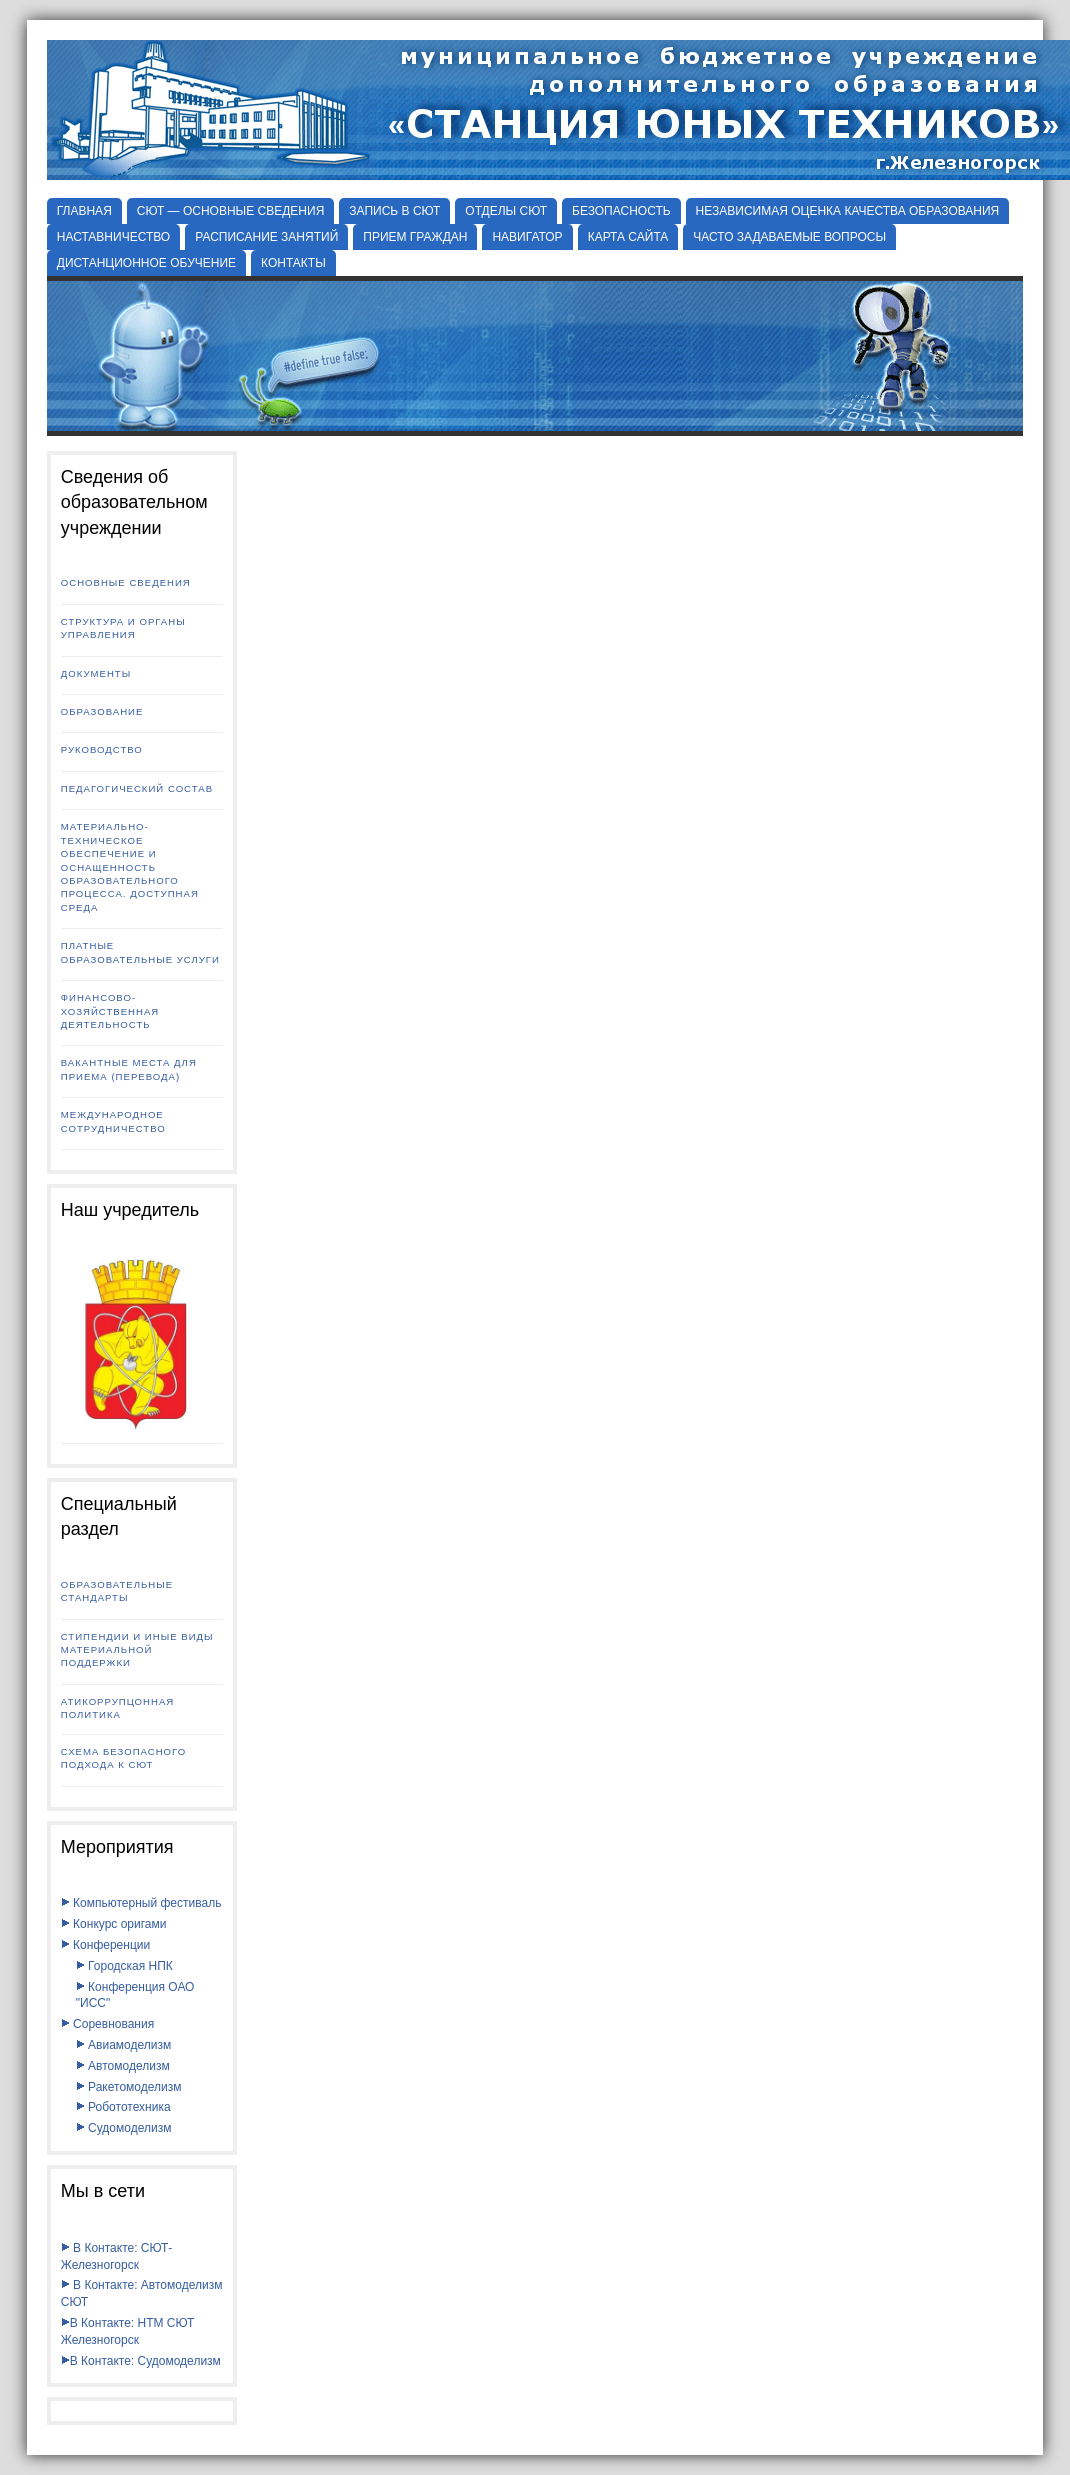  I want to click on В Контакте: Судомоделизм, so click(141, 2361).